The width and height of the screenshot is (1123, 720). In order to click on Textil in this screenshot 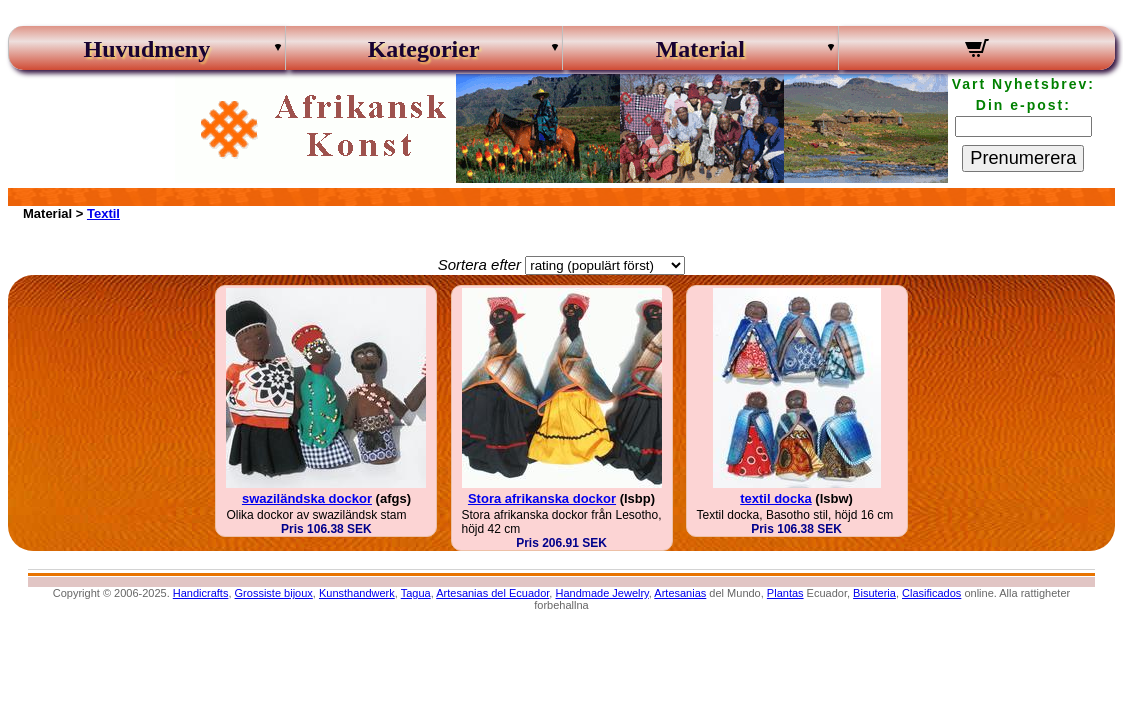, I will do `click(103, 213)`.